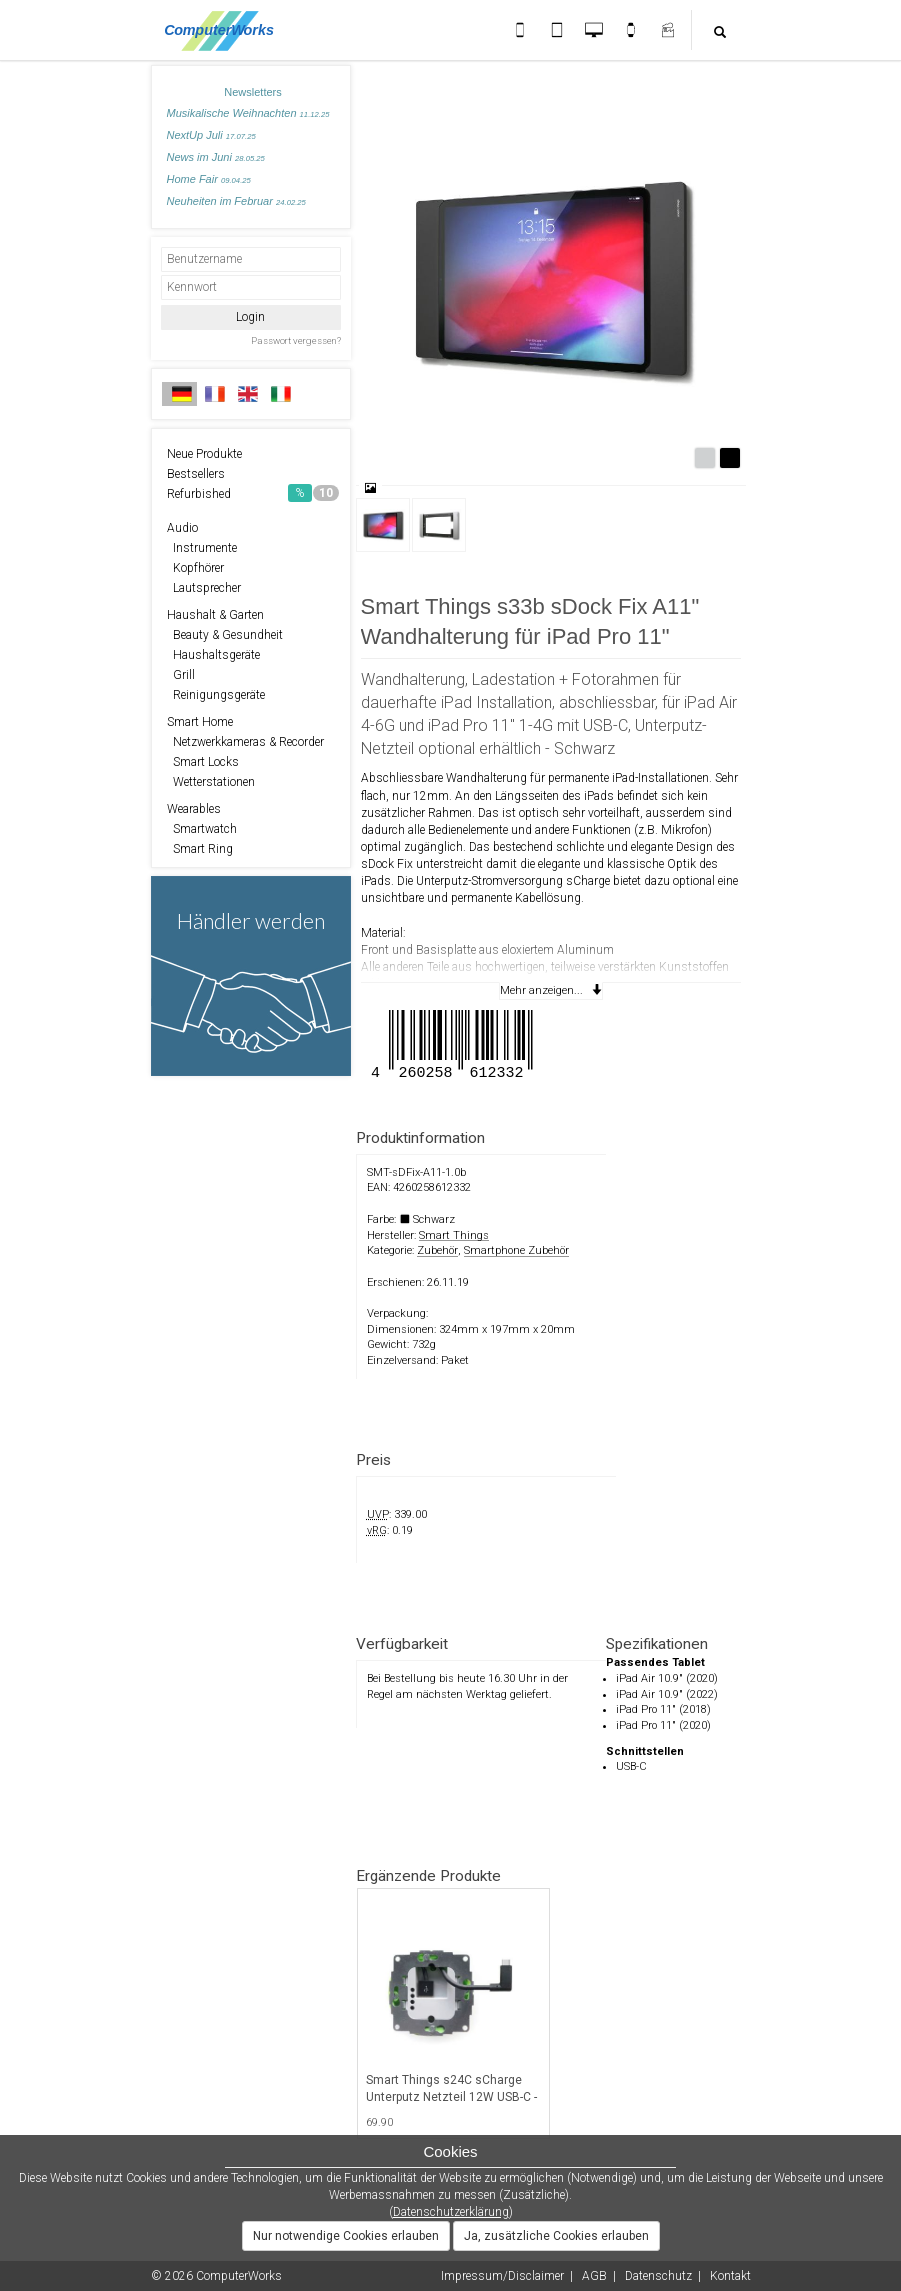 Image resolution: width=901 pixels, height=2291 pixels. Describe the element at coordinates (216, 695) in the screenshot. I see `Reinigungsgeräte` at that location.